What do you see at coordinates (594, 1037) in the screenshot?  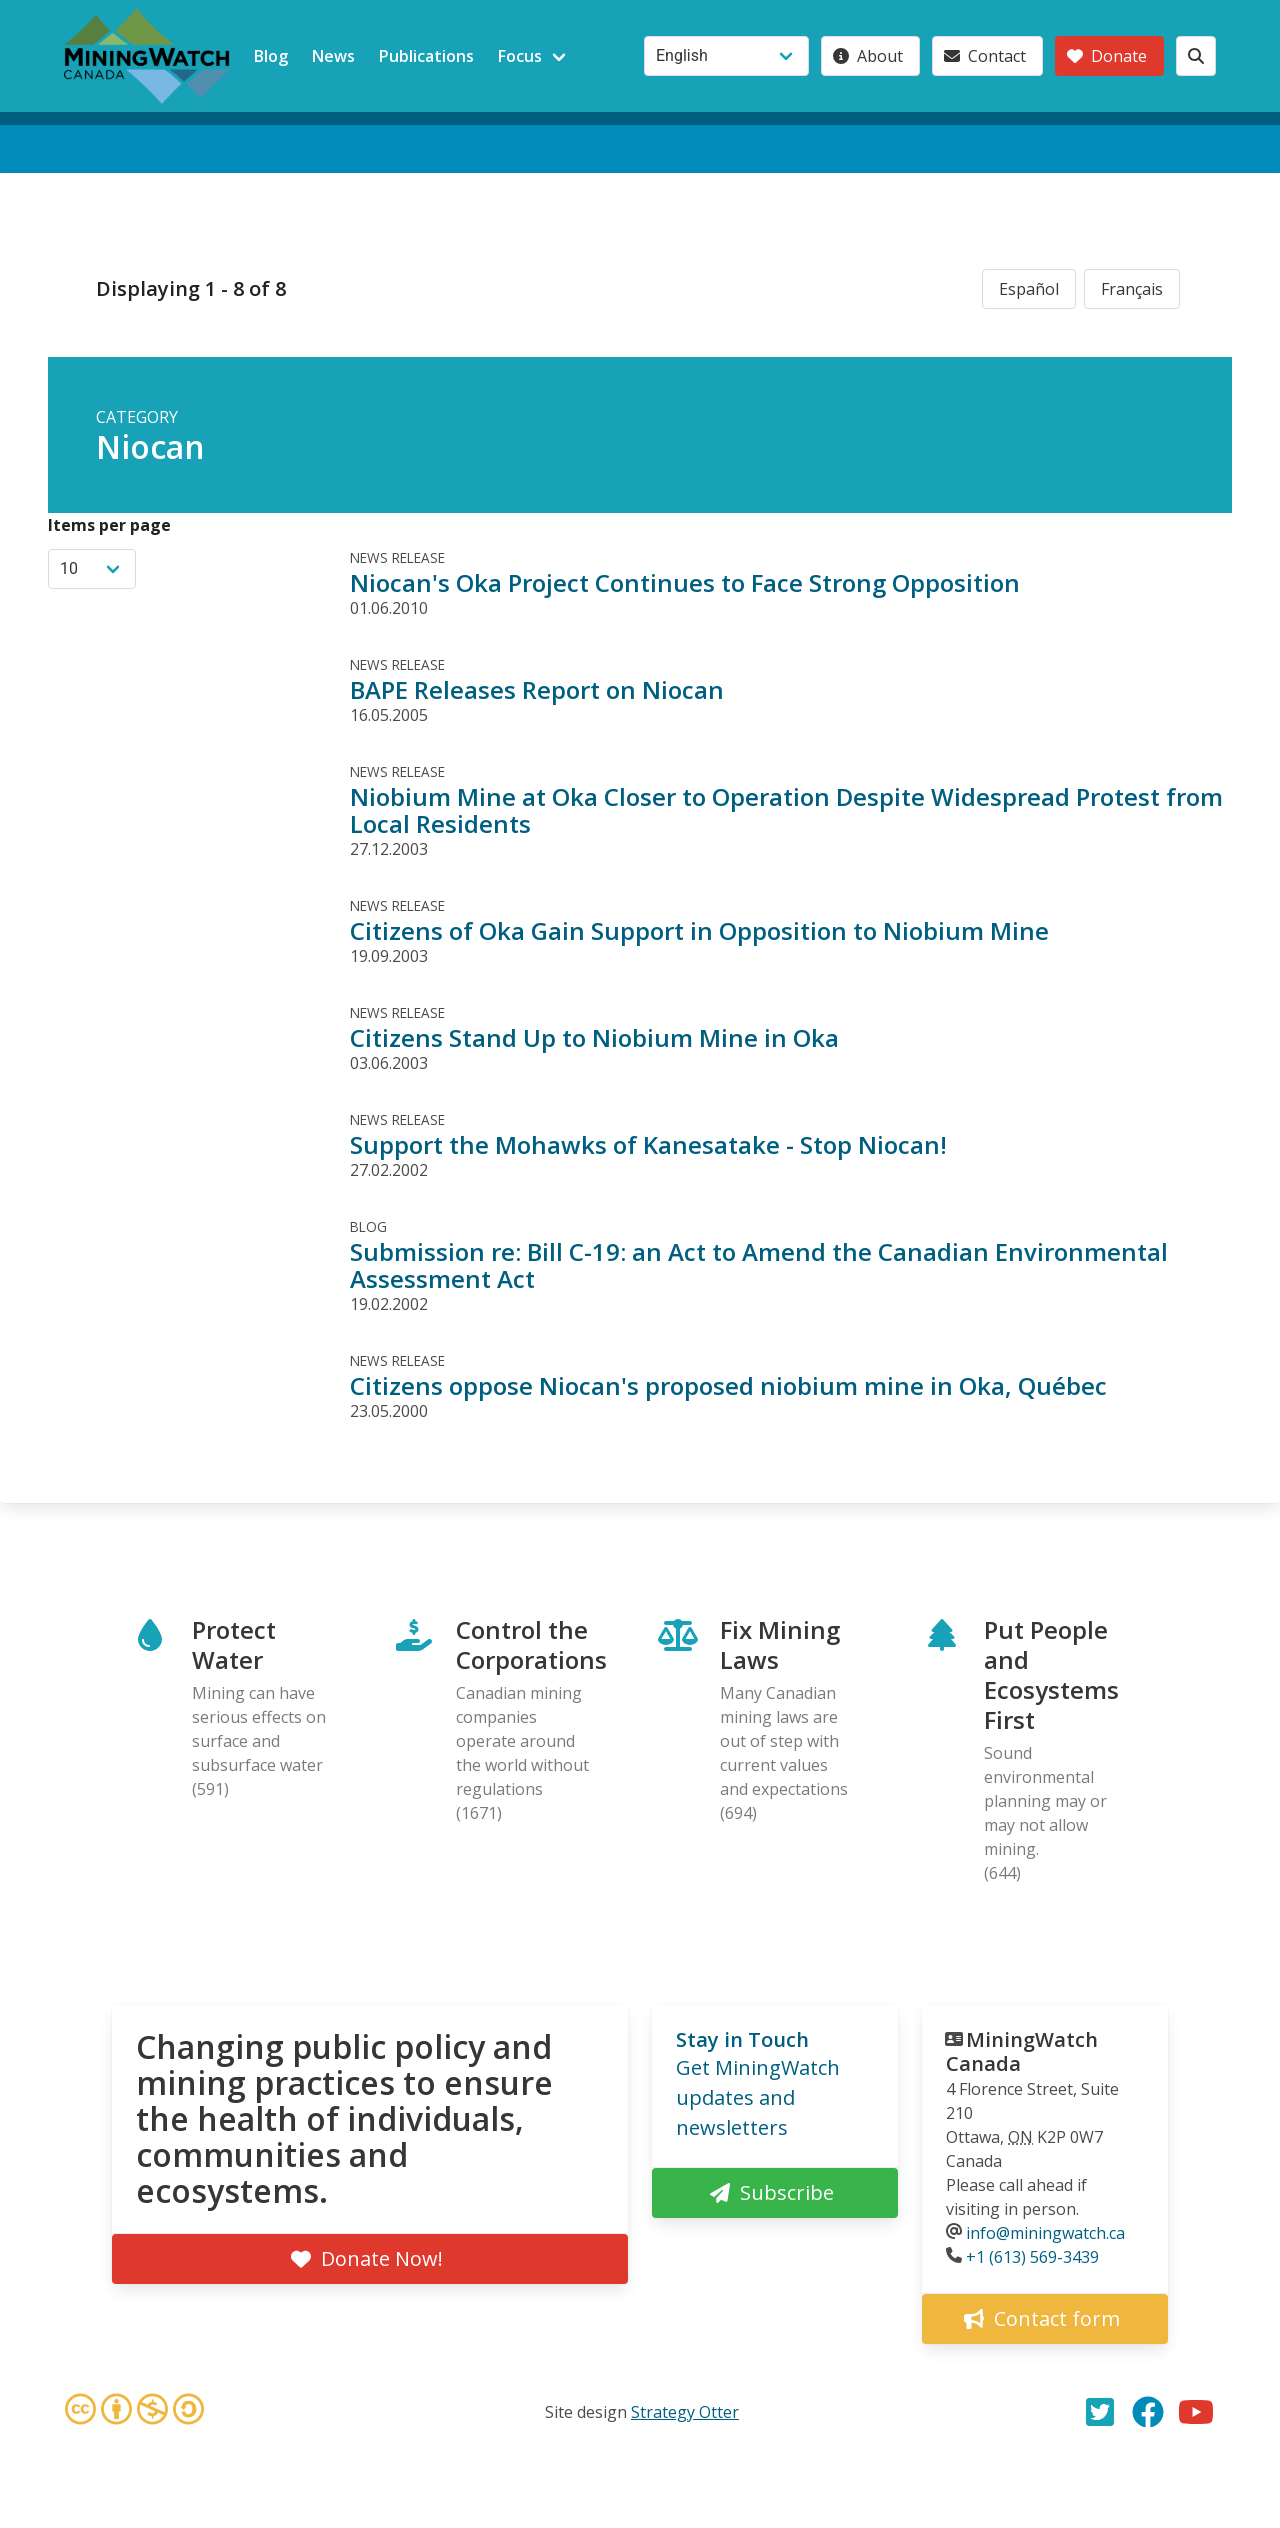 I see `Citizens Stand Up to Niobium Mine in Oka` at bounding box center [594, 1037].